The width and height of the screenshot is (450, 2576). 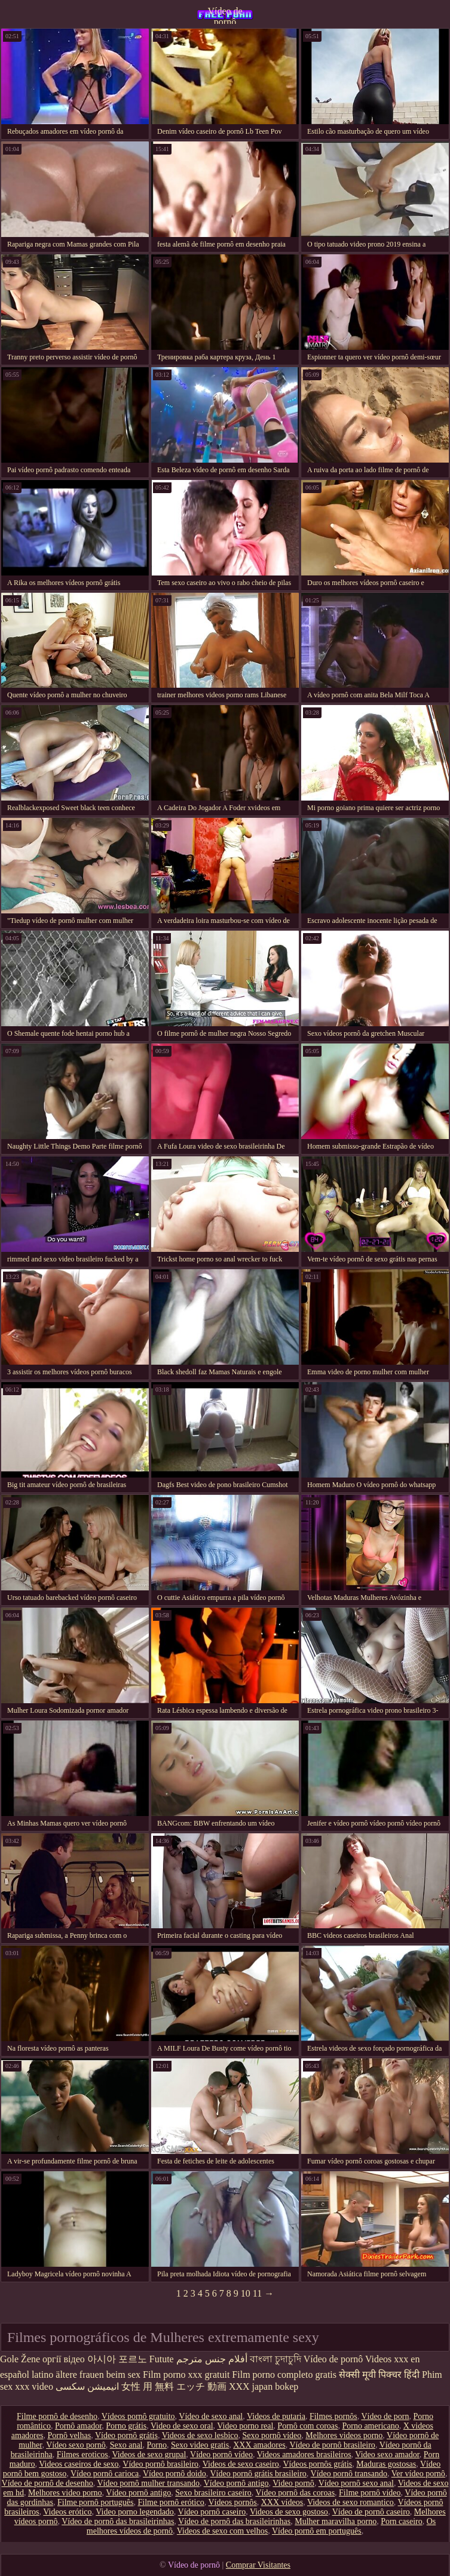 What do you see at coordinates (335, 2521) in the screenshot?
I see `Mulher maravilha porno` at bounding box center [335, 2521].